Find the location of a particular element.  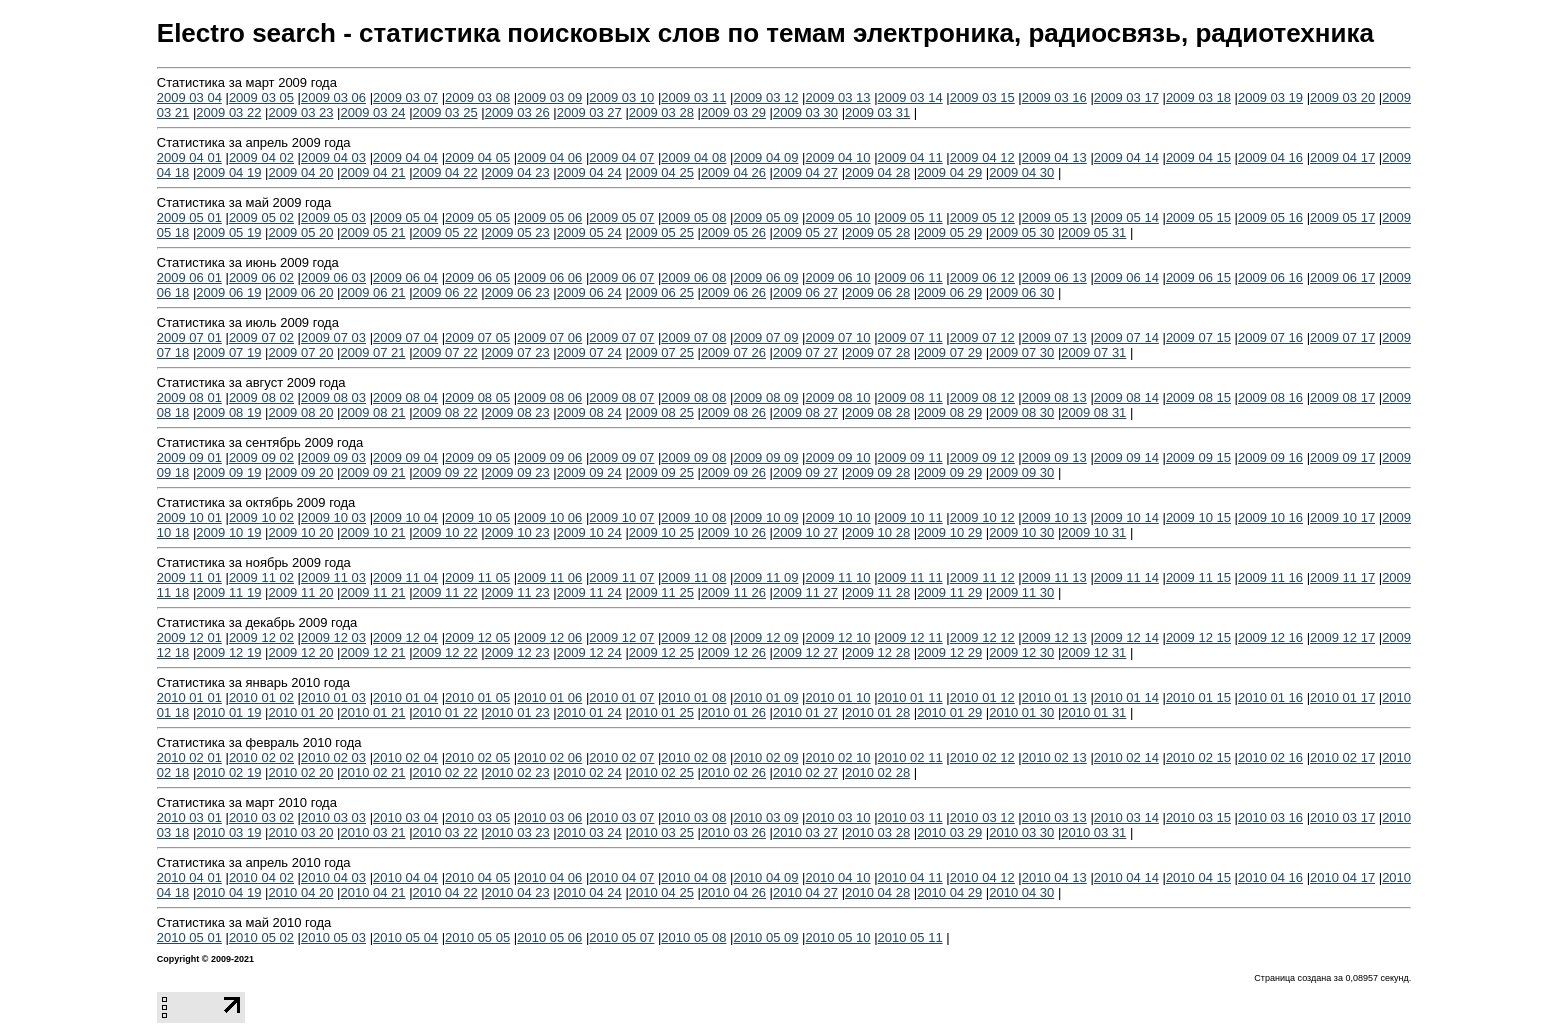

2009 03 08 is located at coordinates (477, 97).